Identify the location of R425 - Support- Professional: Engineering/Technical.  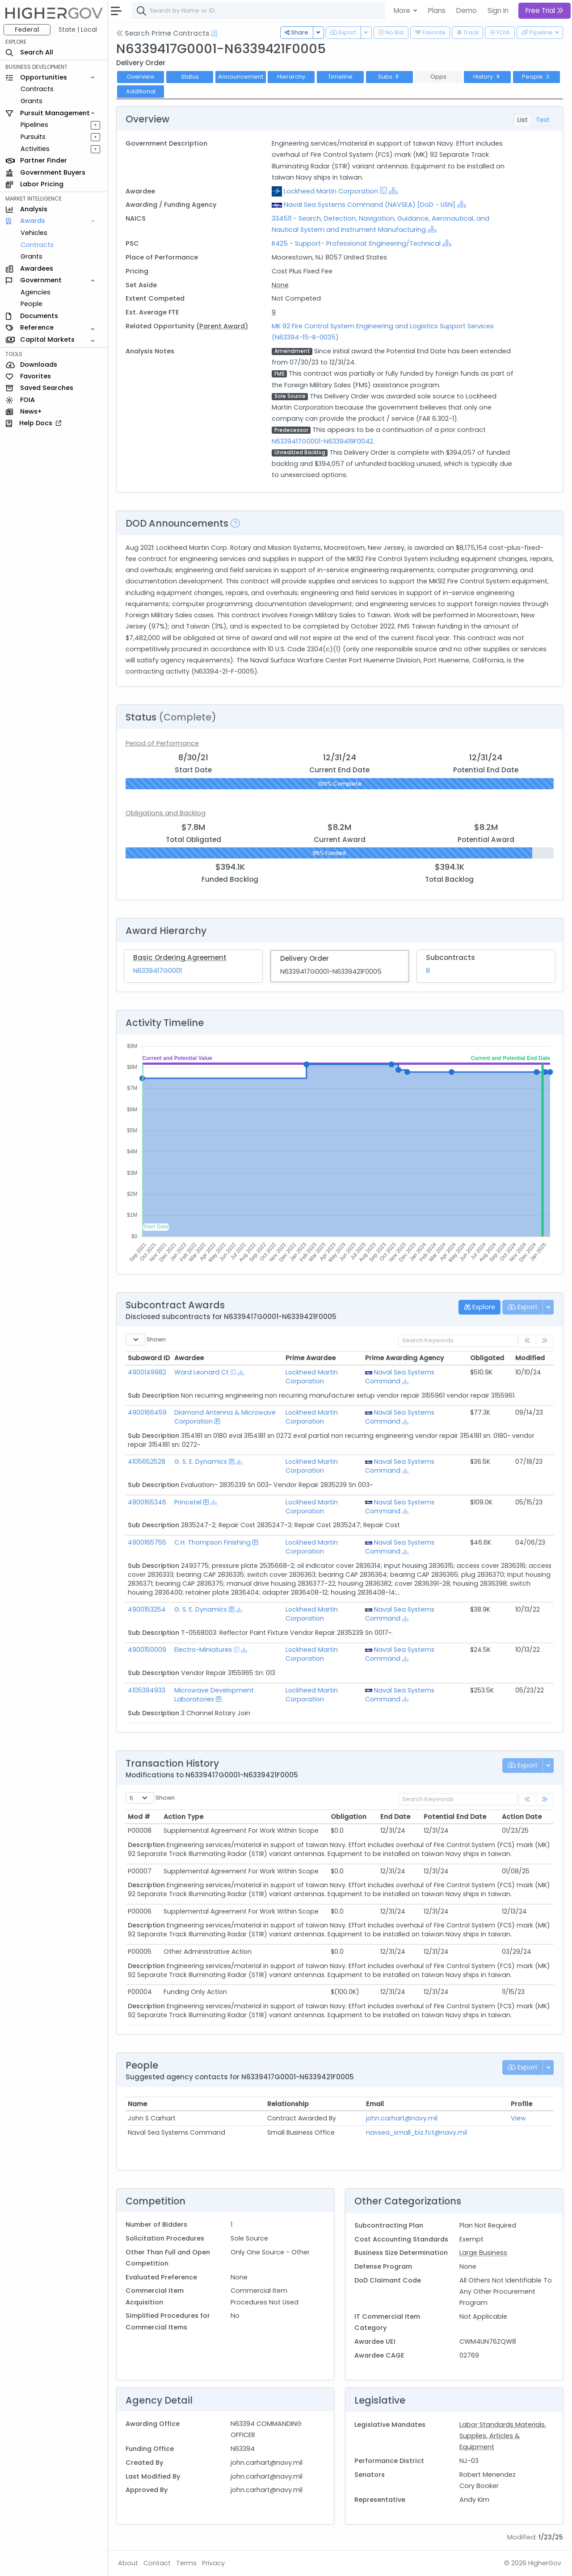
(356, 243).